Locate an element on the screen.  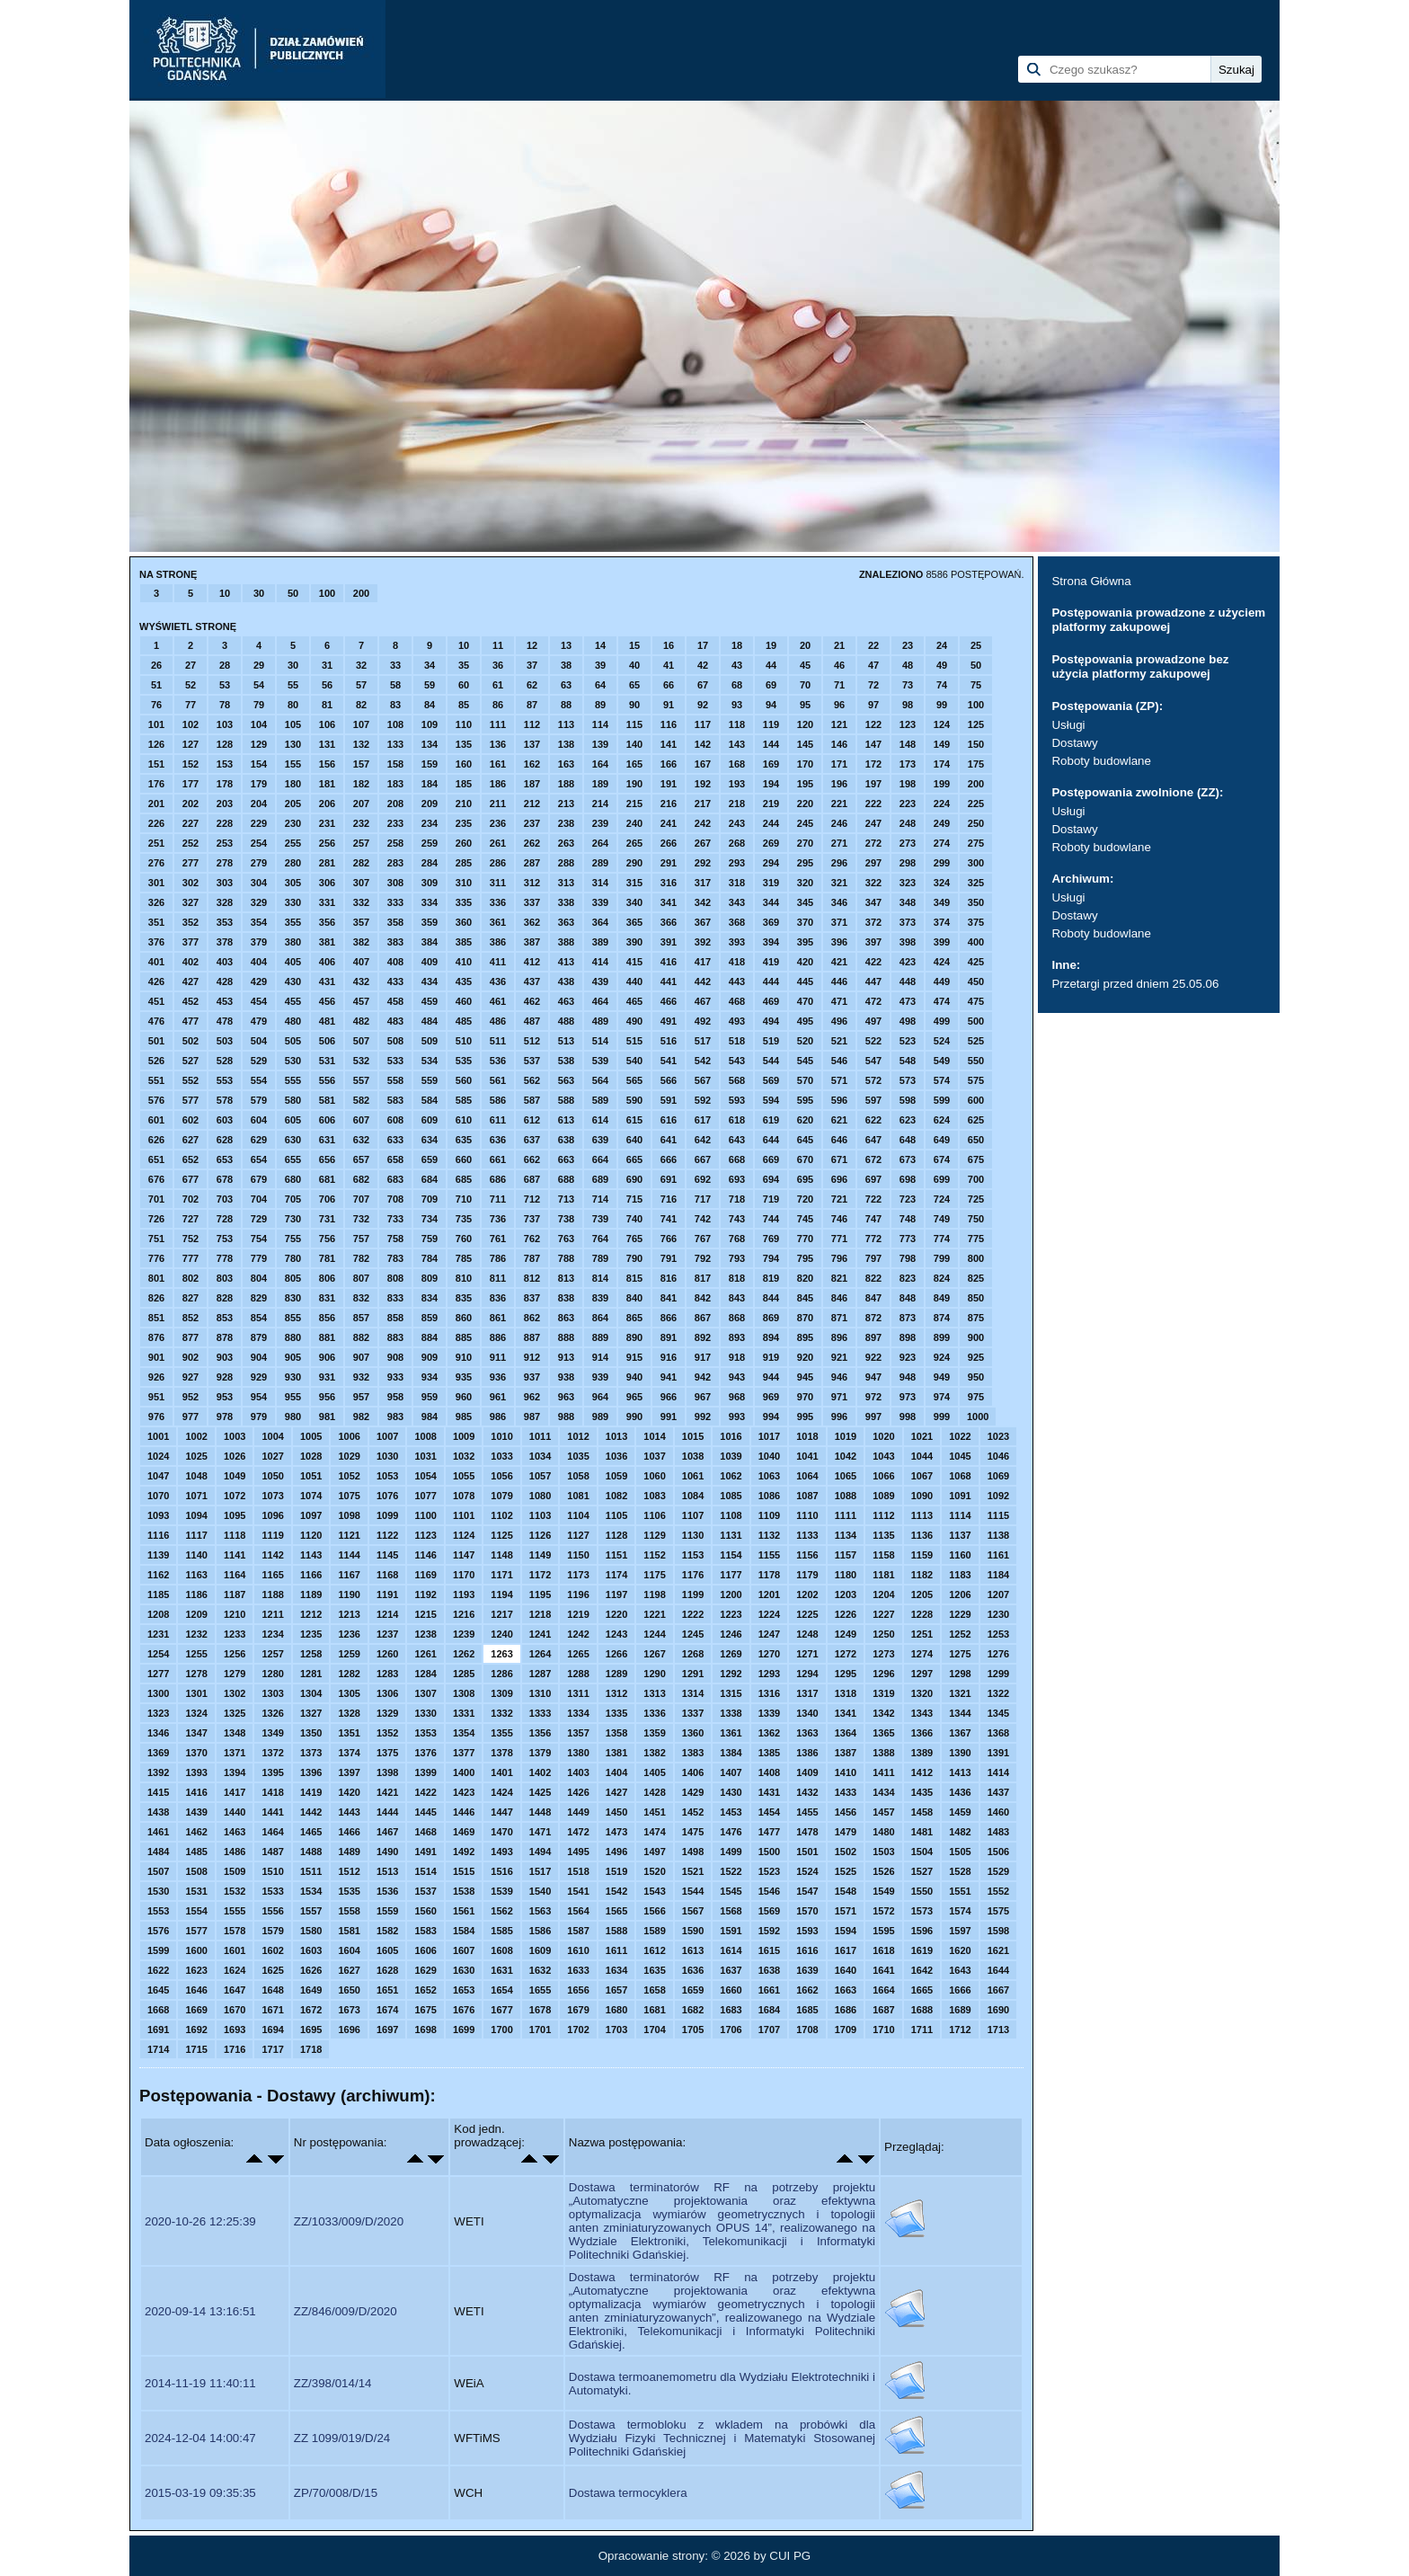
588 is located at coordinates (566, 1100).